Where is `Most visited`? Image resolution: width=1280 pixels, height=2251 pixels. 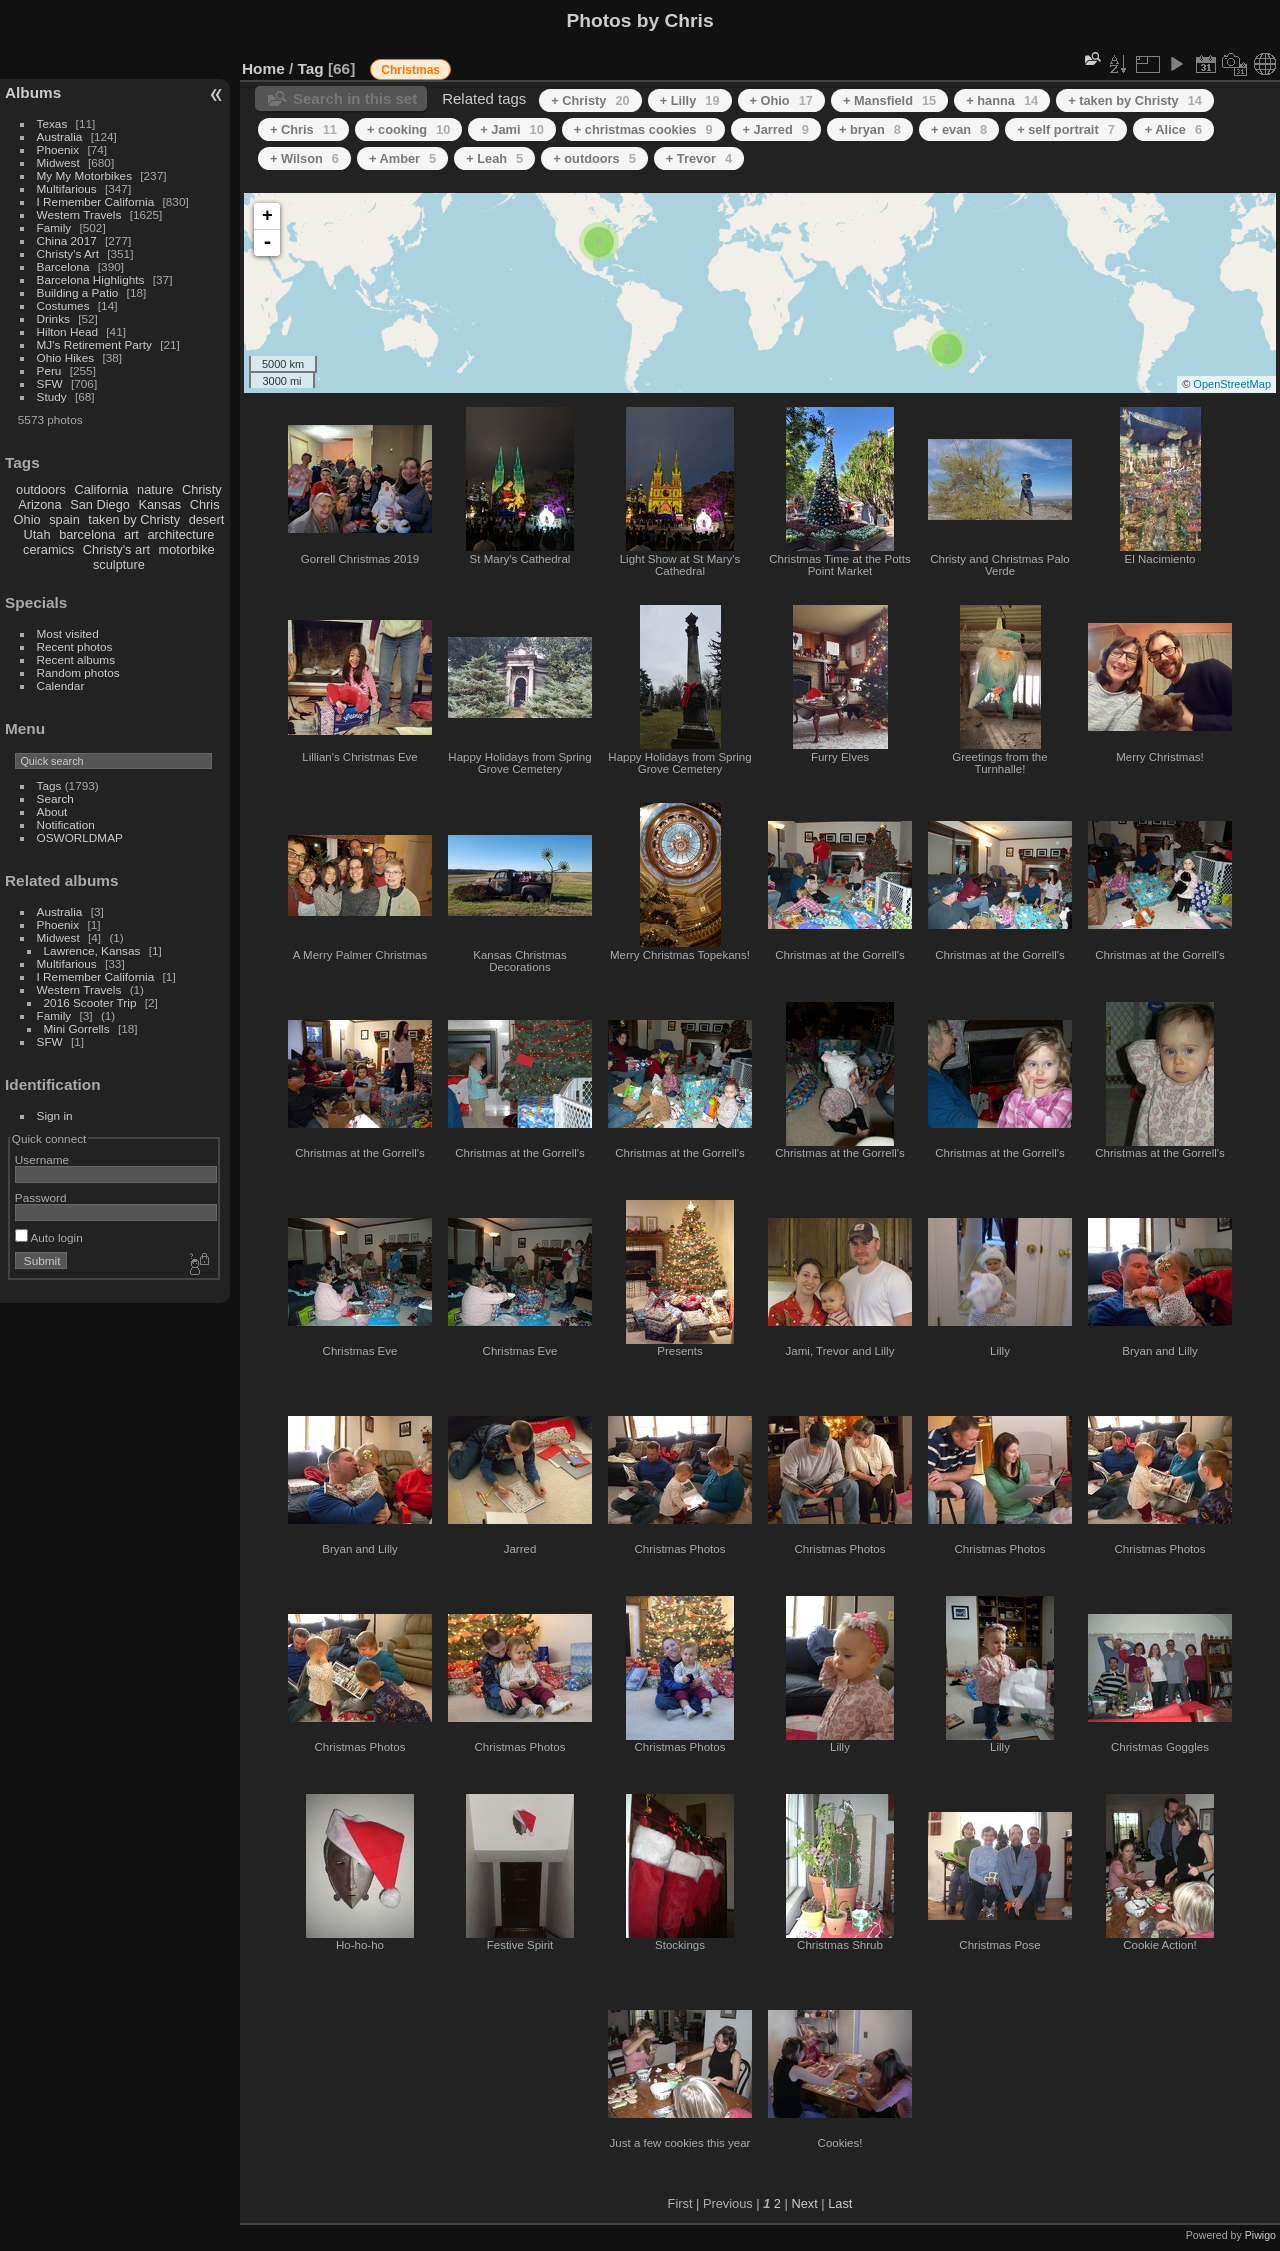
Most visited is located at coordinates (68, 633).